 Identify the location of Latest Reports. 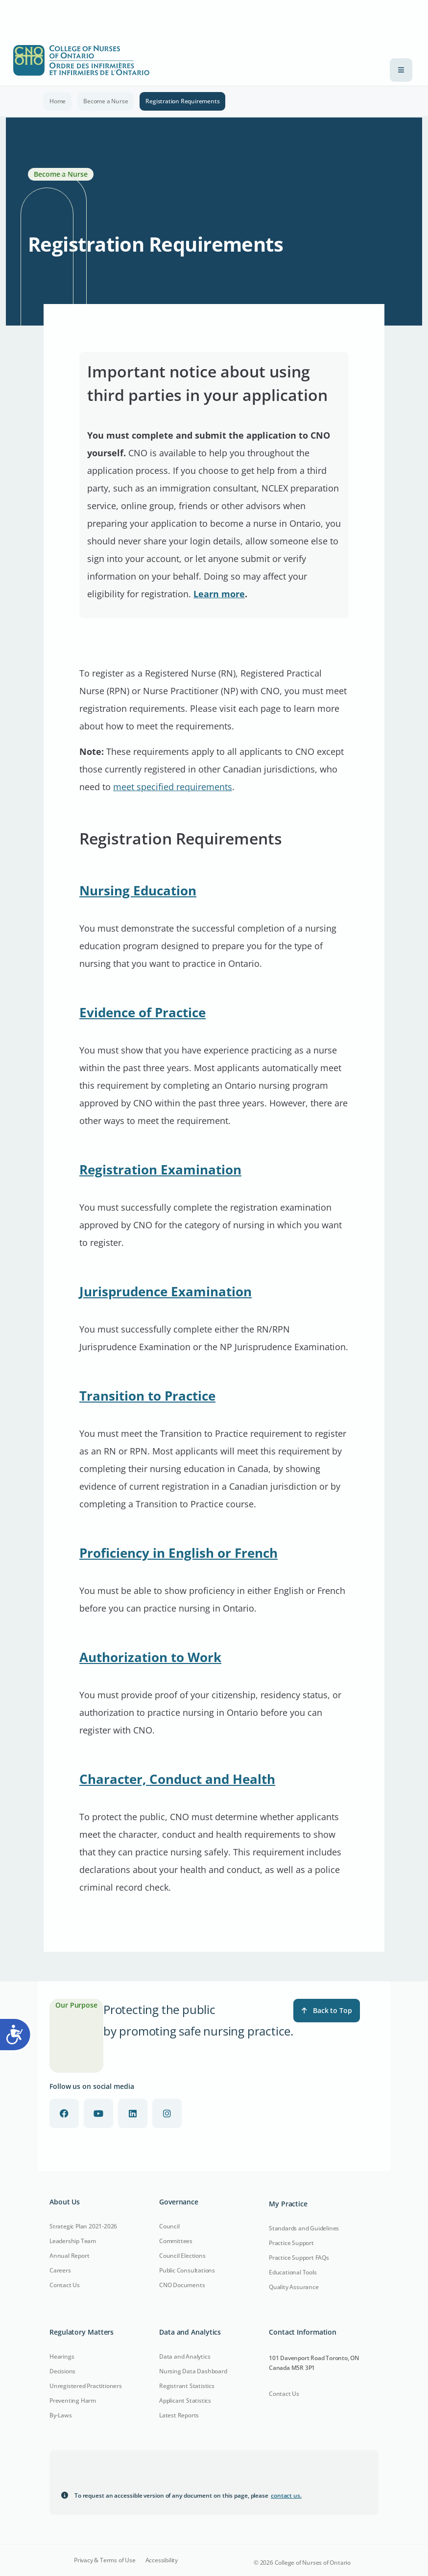
(179, 2415).